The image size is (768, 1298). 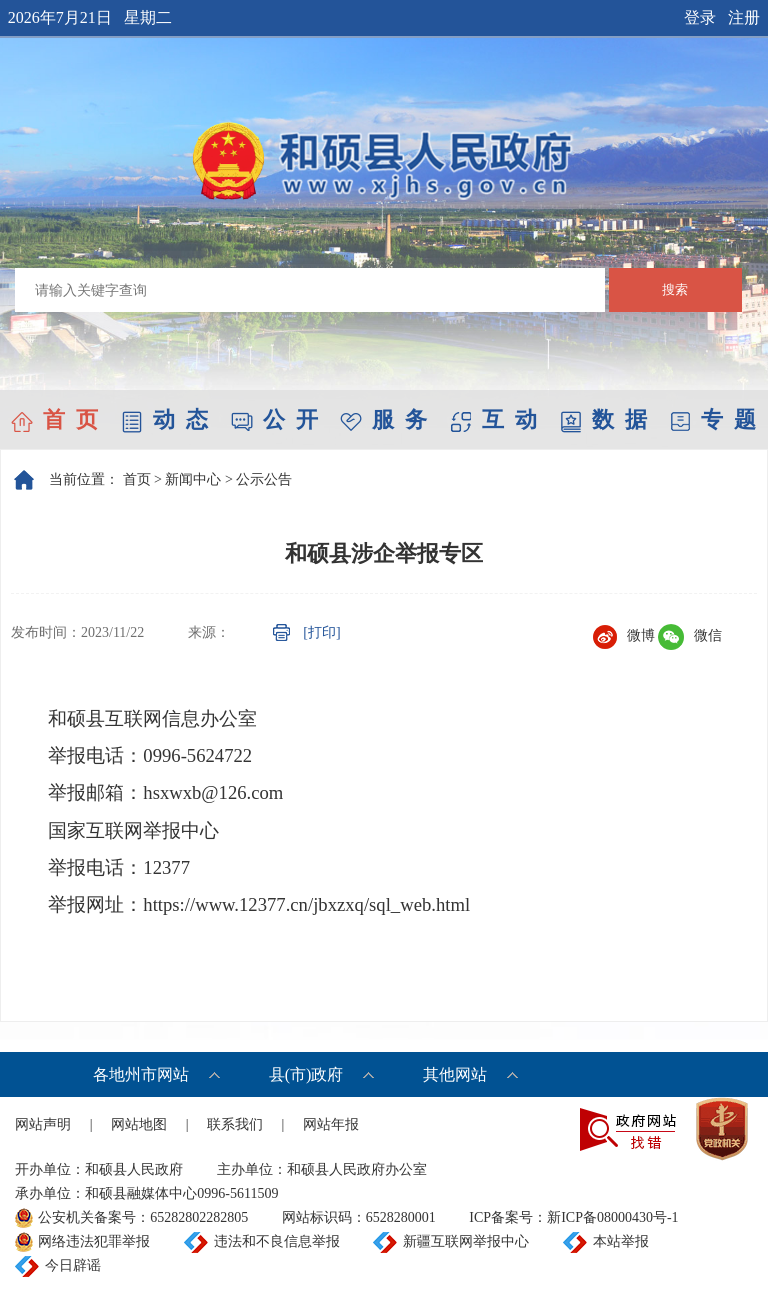 I want to click on 公安机关备案号：65282802282805, so click(x=143, y=1217).